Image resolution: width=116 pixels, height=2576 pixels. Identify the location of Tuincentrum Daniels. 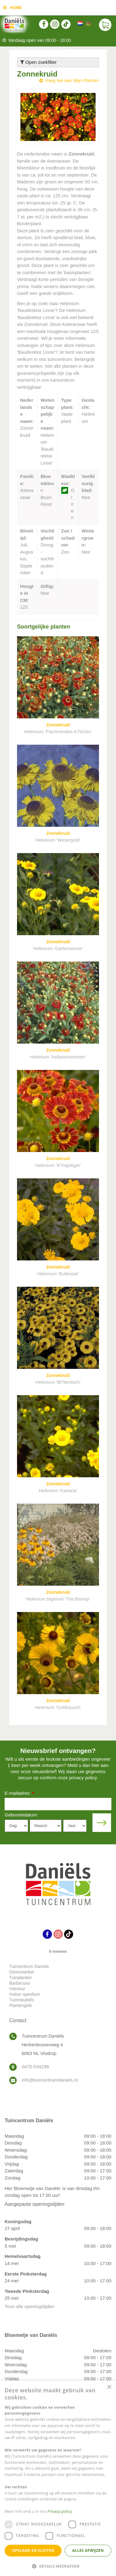
(29, 1966).